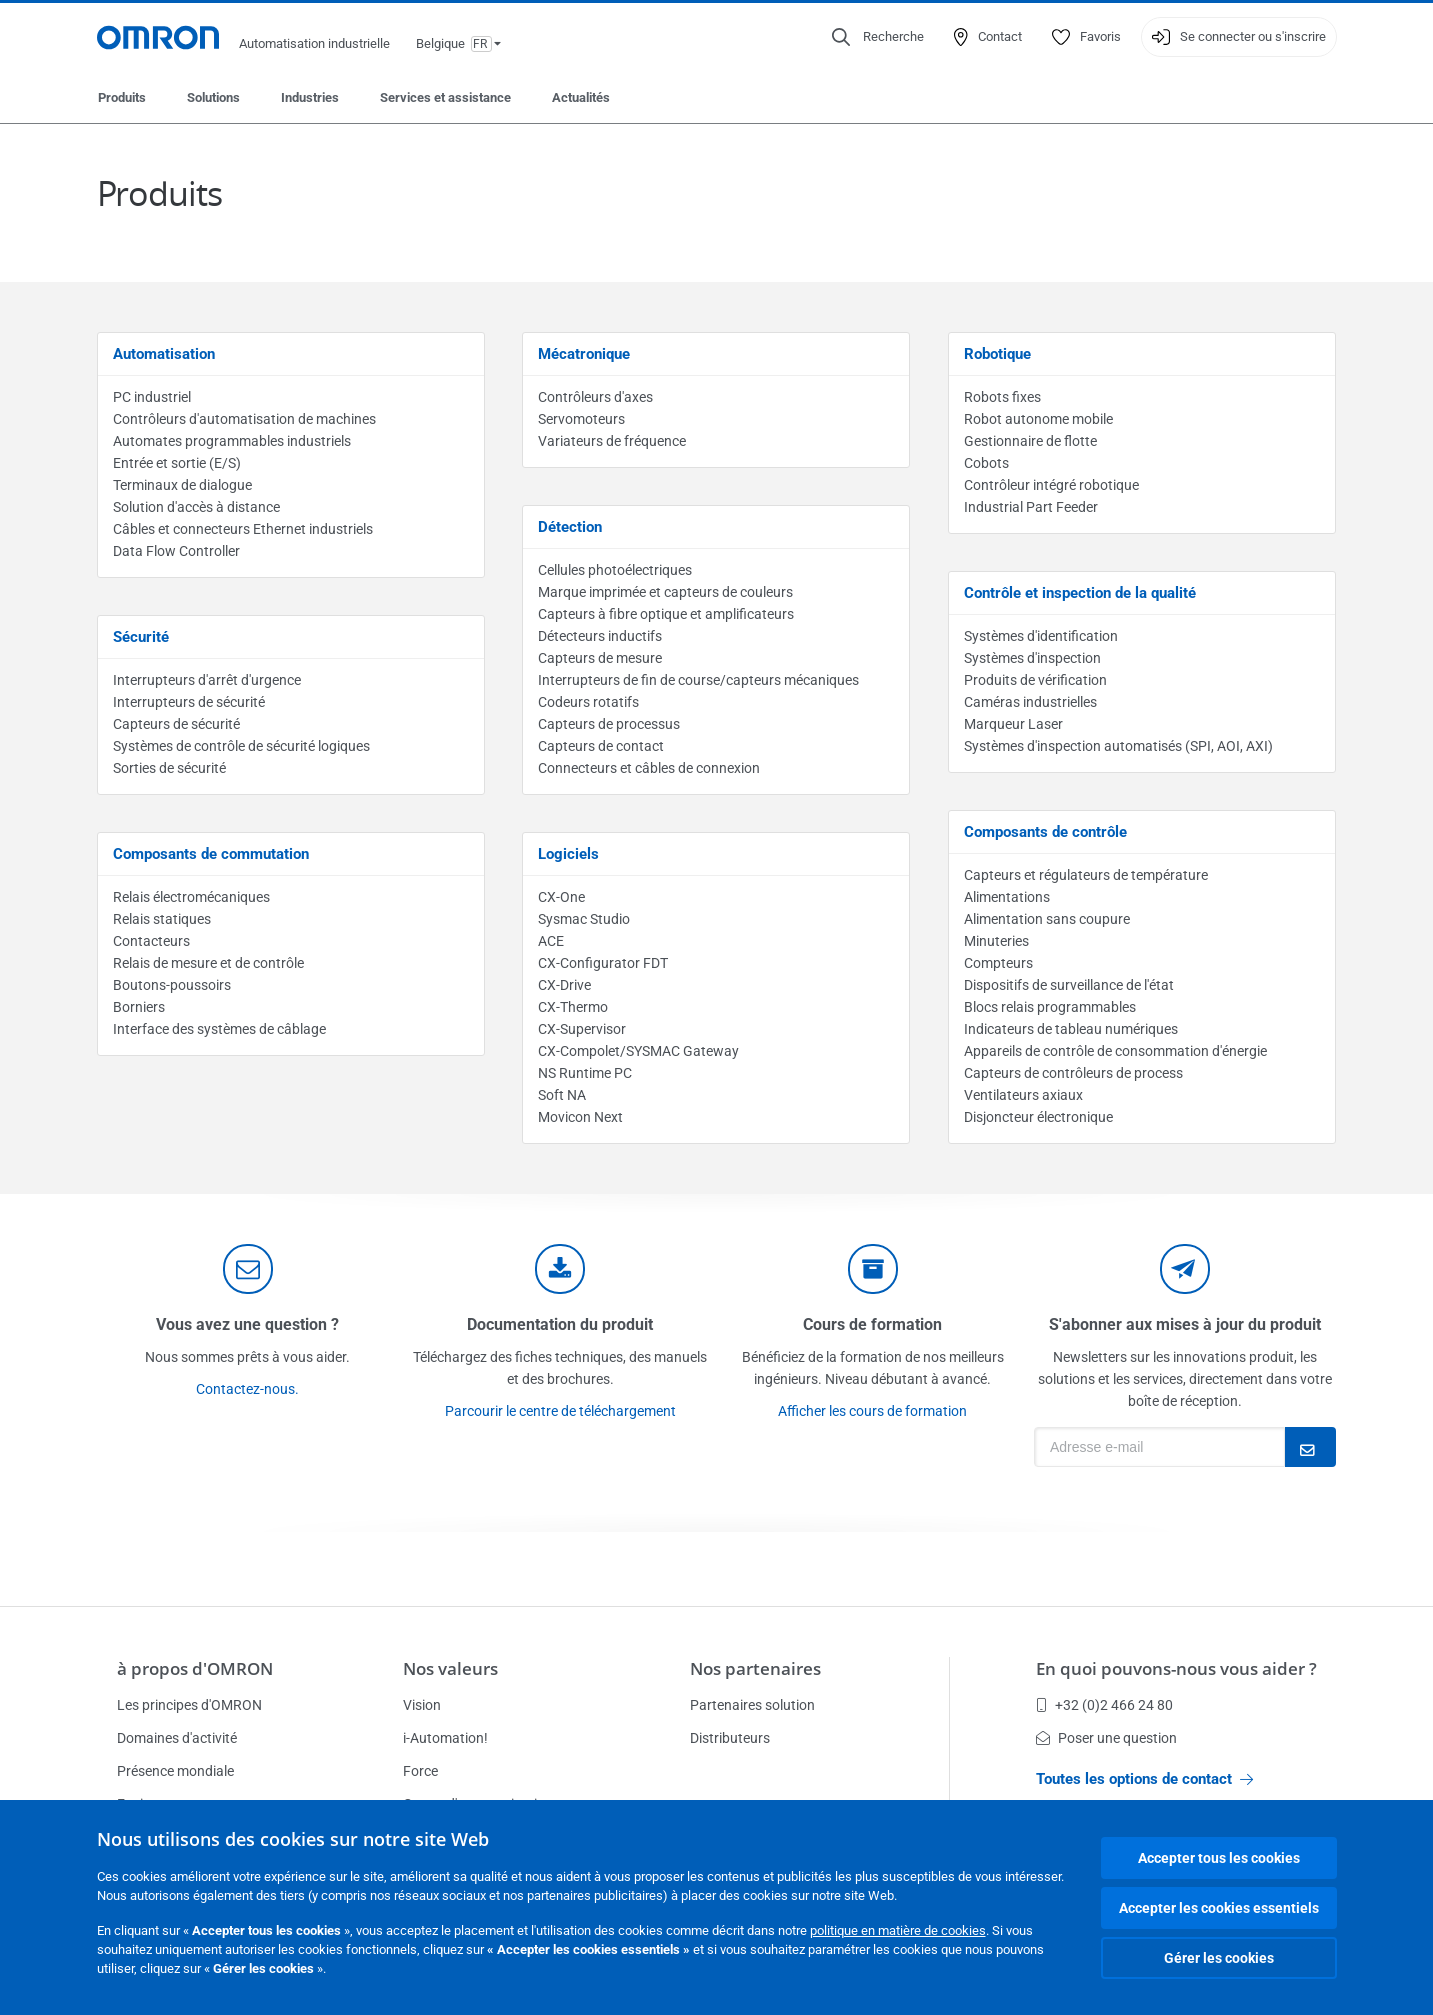 The image size is (1433, 2015). What do you see at coordinates (1069, 985) in the screenshot?
I see `Dispositifs de surveillance de l'état` at bounding box center [1069, 985].